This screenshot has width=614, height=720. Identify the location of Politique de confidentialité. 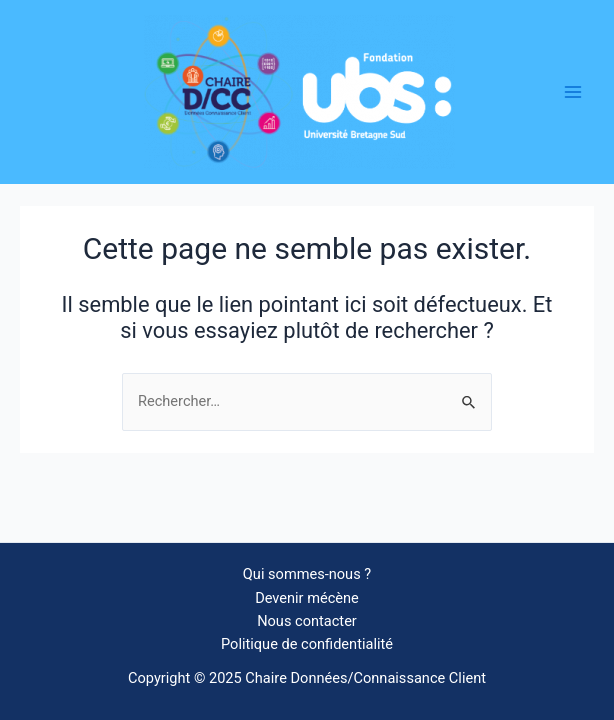
(307, 644).